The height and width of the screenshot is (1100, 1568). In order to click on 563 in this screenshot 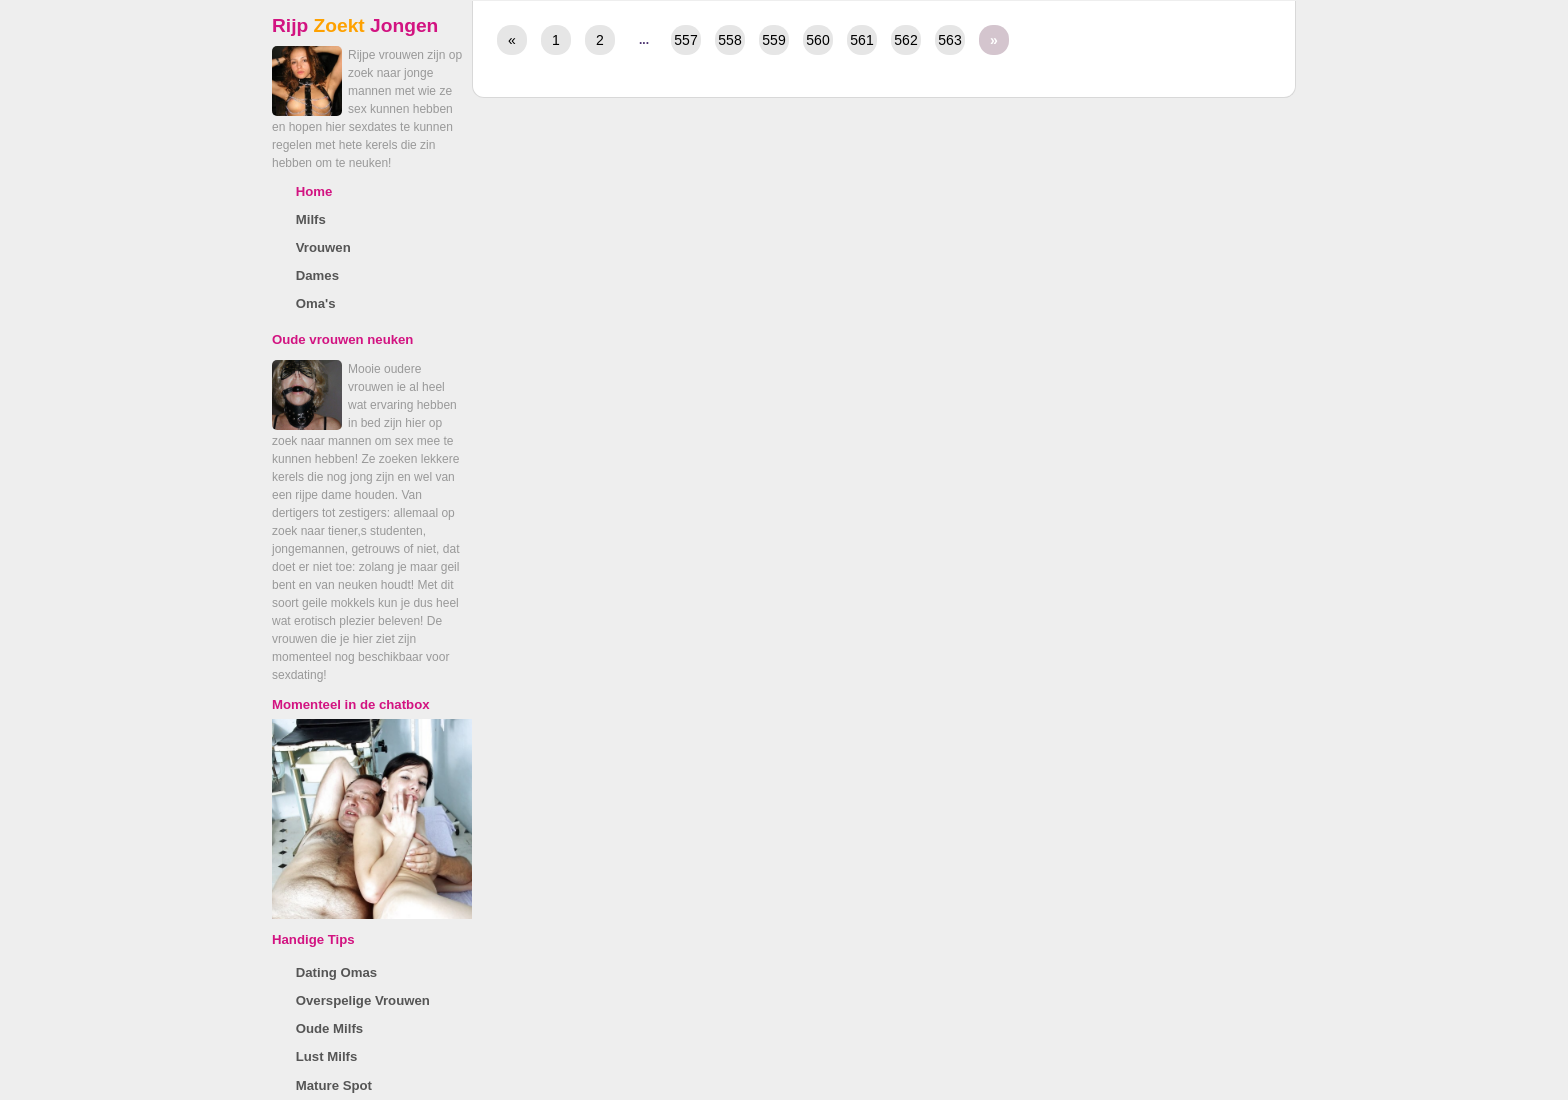, I will do `click(949, 40)`.